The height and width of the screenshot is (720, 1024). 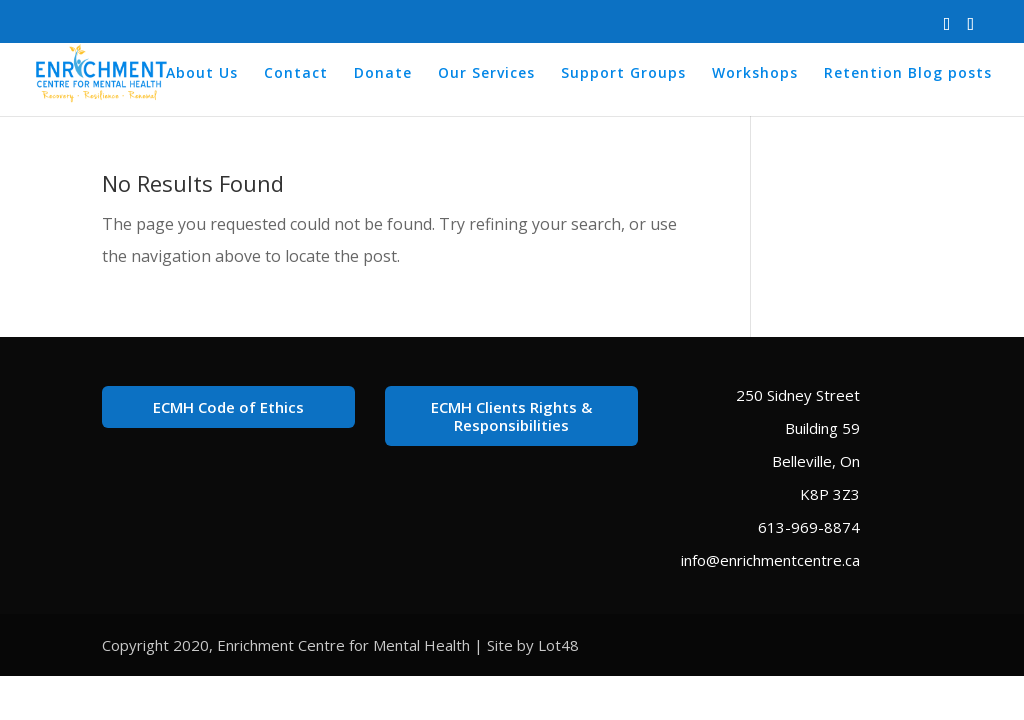 I want to click on Donate, so click(x=383, y=74).